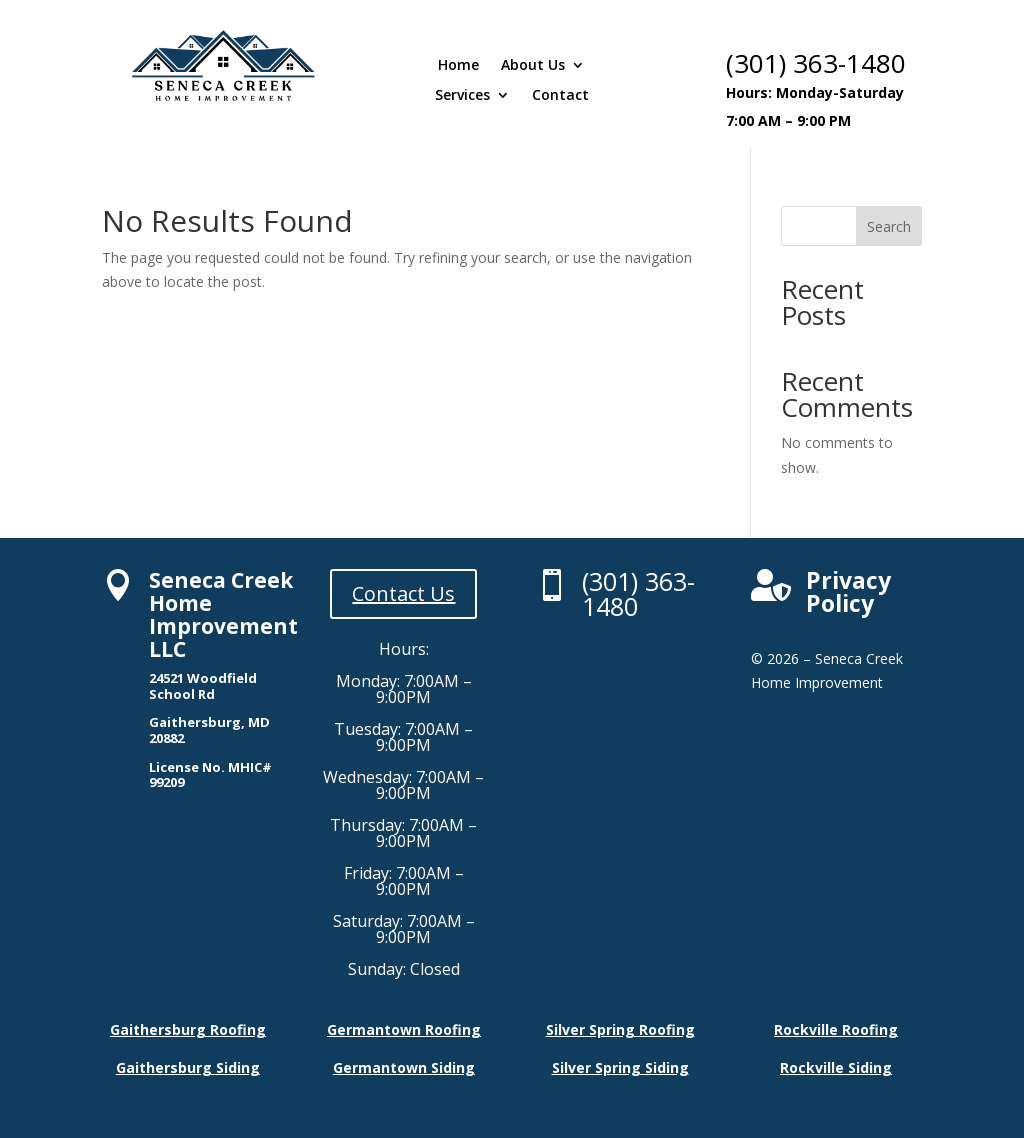 The image size is (1024, 1138). I want to click on Privacy Policy, so click(848, 591).